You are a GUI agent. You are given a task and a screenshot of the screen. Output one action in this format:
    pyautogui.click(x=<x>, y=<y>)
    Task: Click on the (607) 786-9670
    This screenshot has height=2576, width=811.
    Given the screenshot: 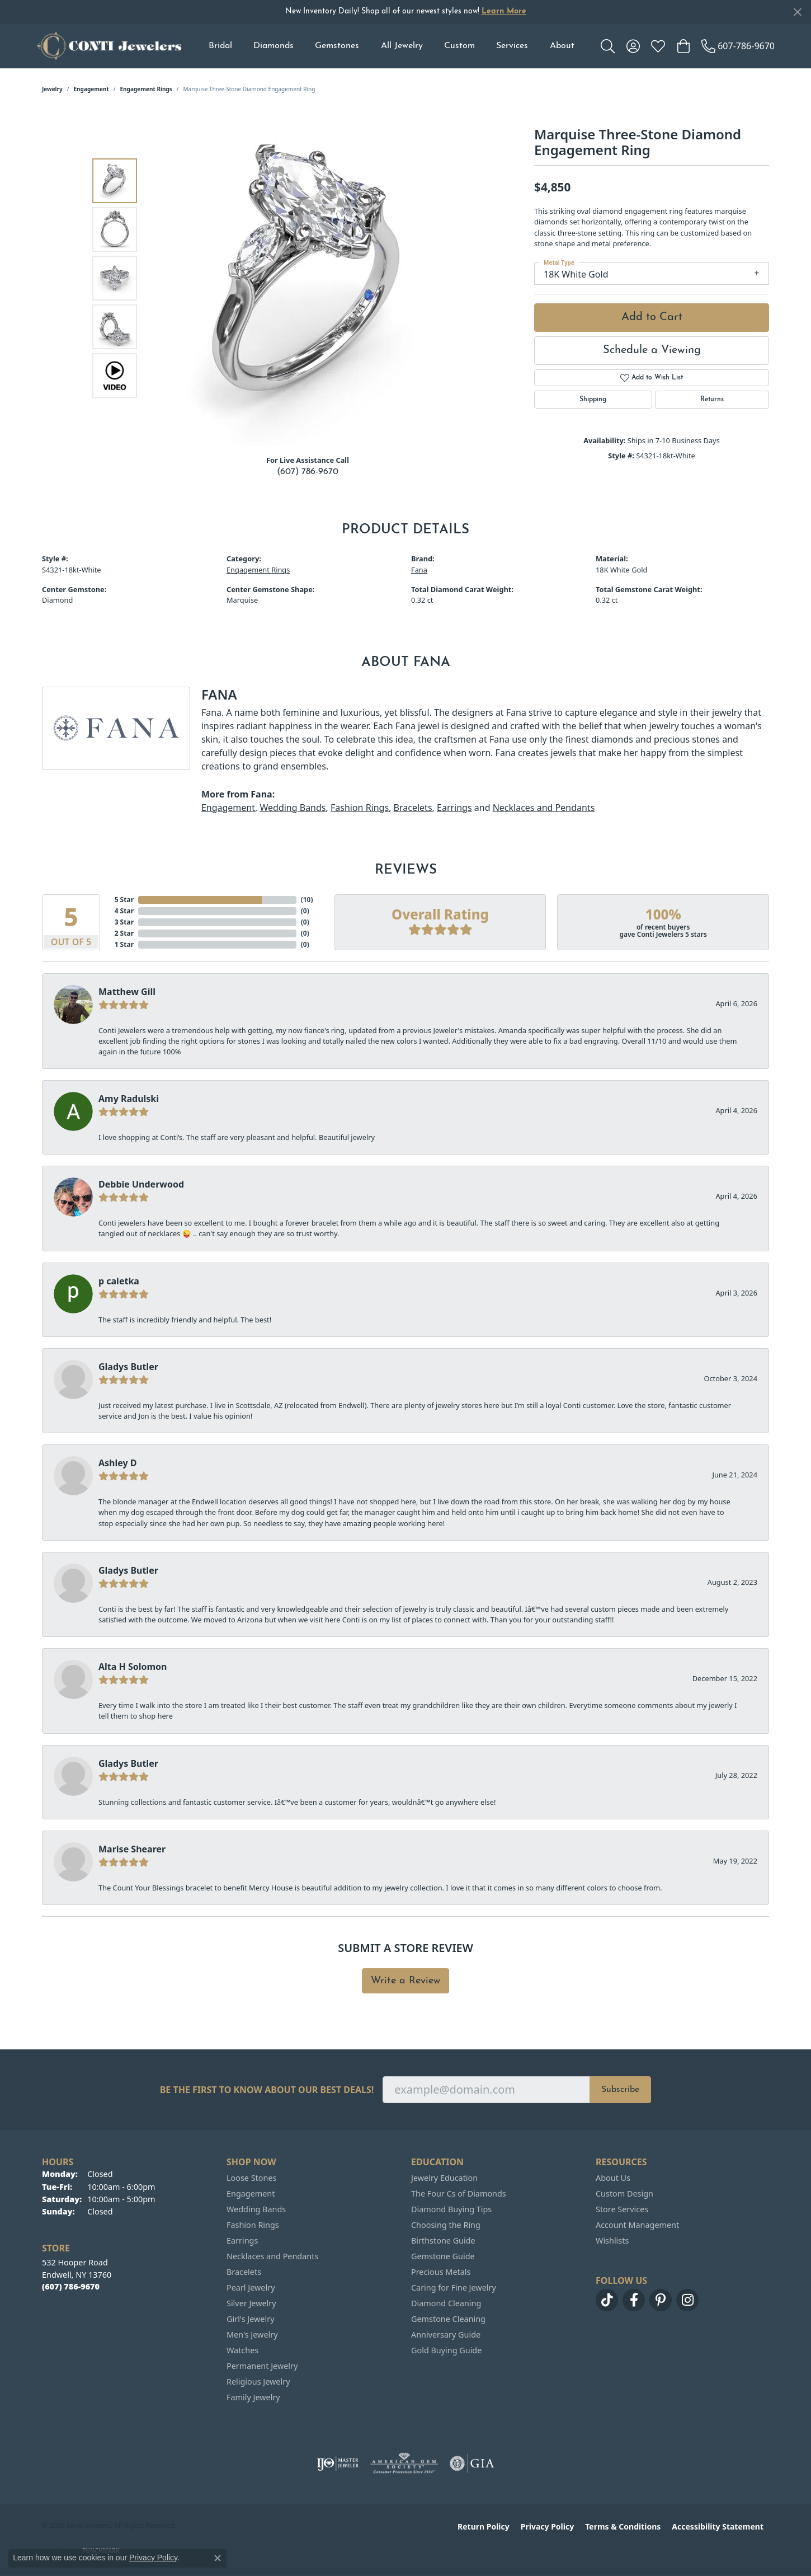 What is the action you would take?
    pyautogui.click(x=307, y=471)
    